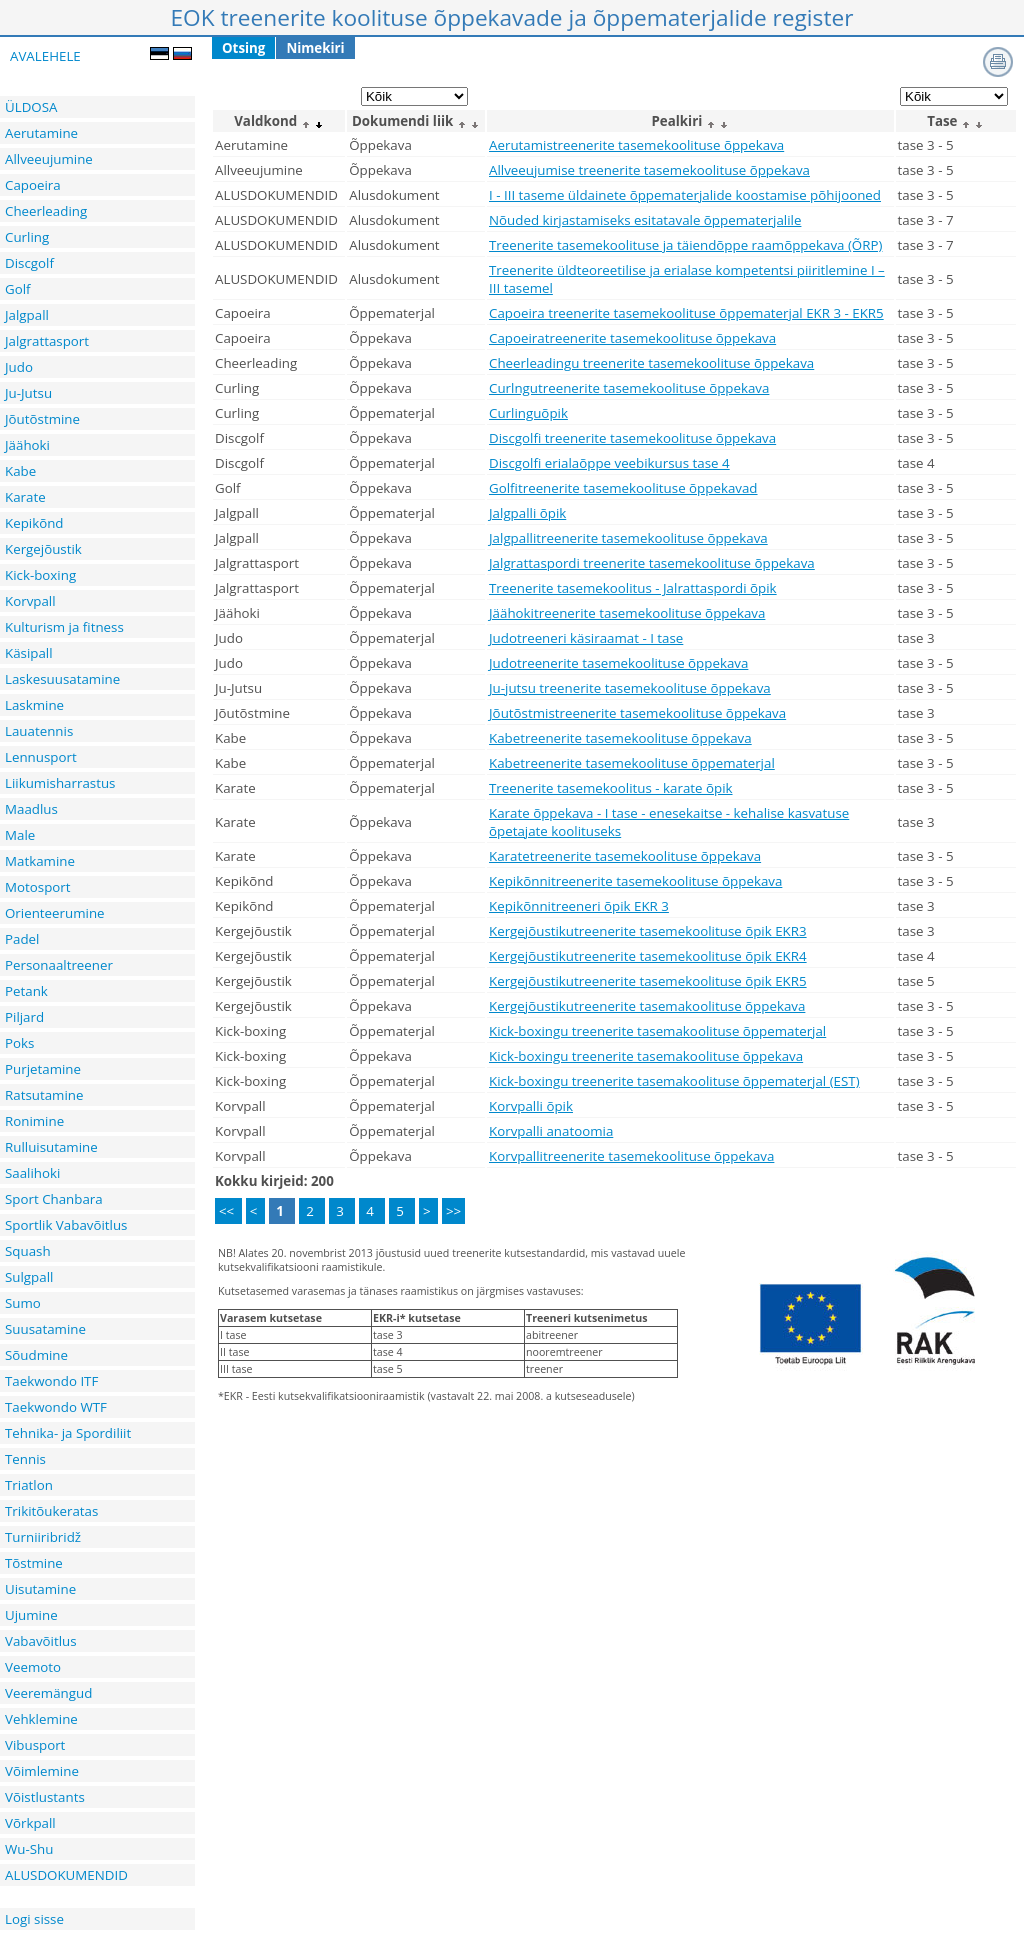 This screenshot has width=1024, height=1952. What do you see at coordinates (648, 981) in the screenshot?
I see `Kergejõustikutreenerite tasemekoolituse õpik EKR5` at bounding box center [648, 981].